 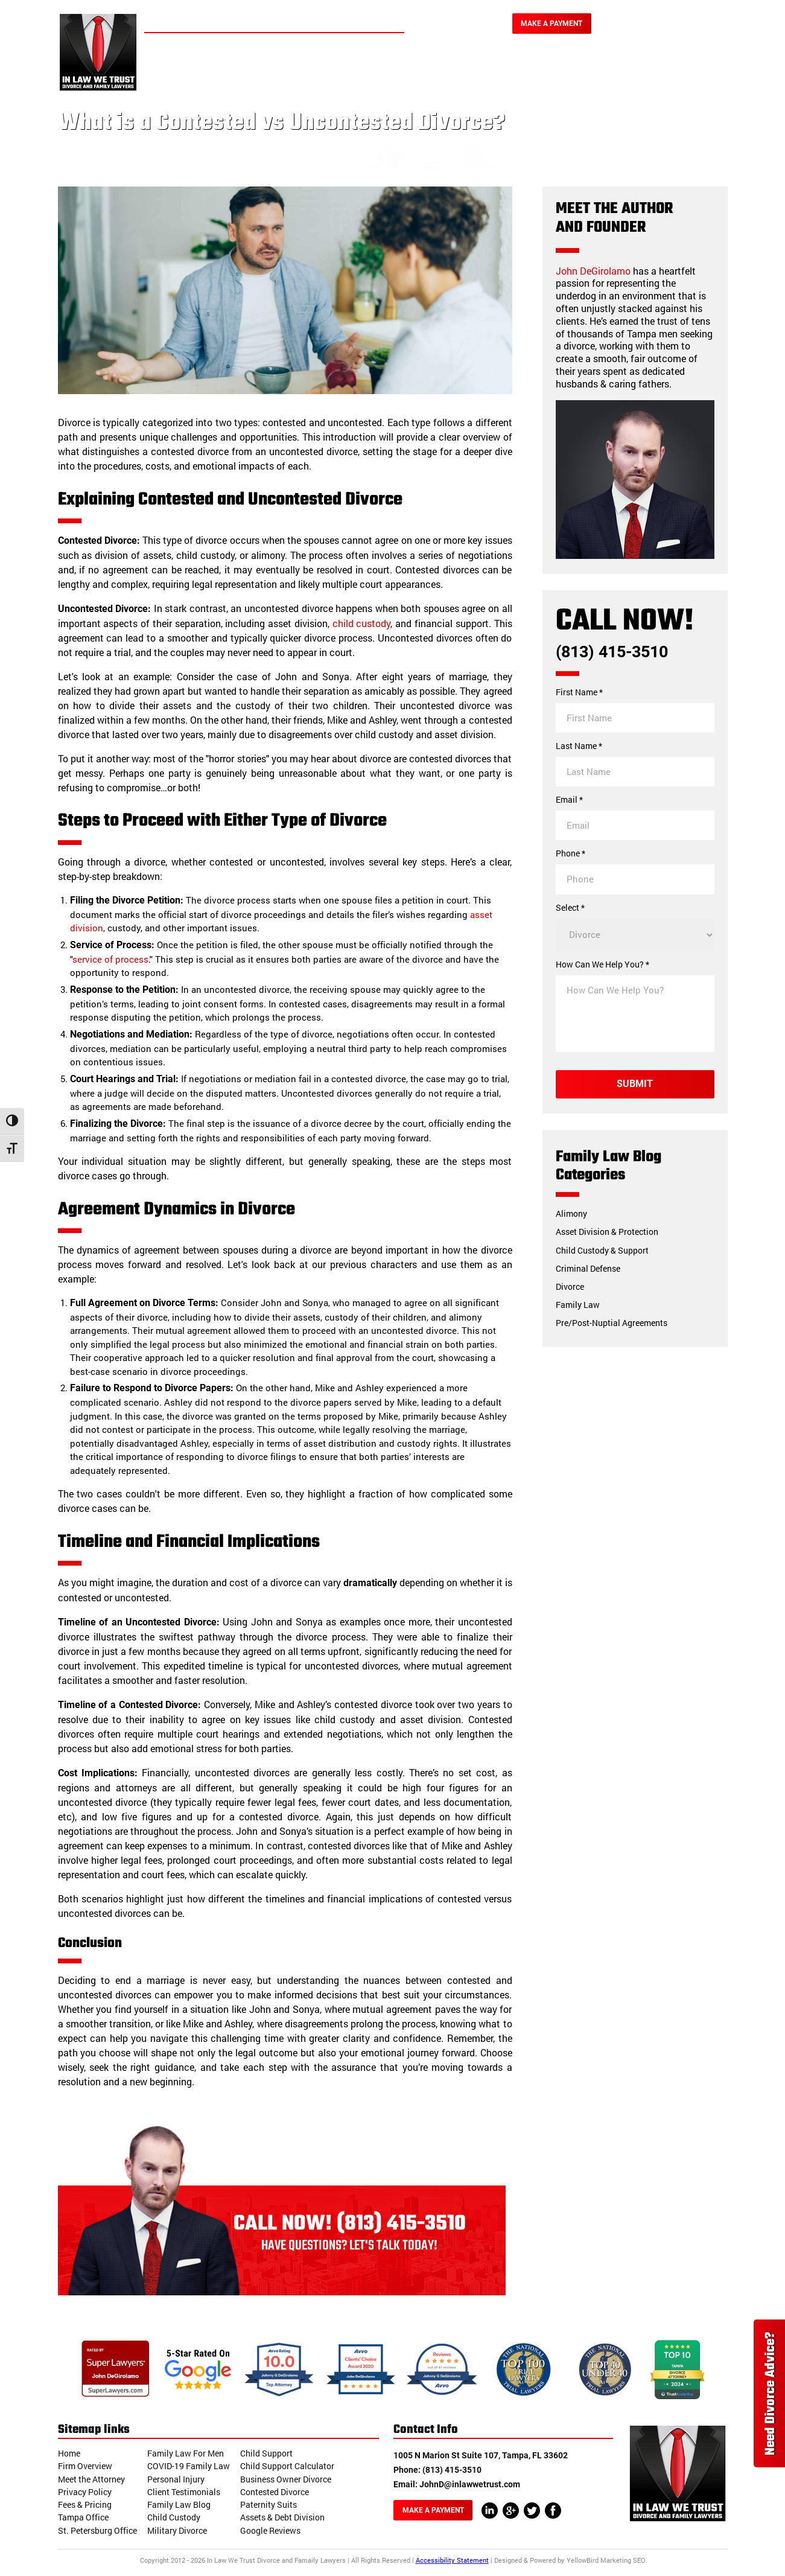 What do you see at coordinates (173, 2517) in the screenshot?
I see `Child Custody` at bounding box center [173, 2517].